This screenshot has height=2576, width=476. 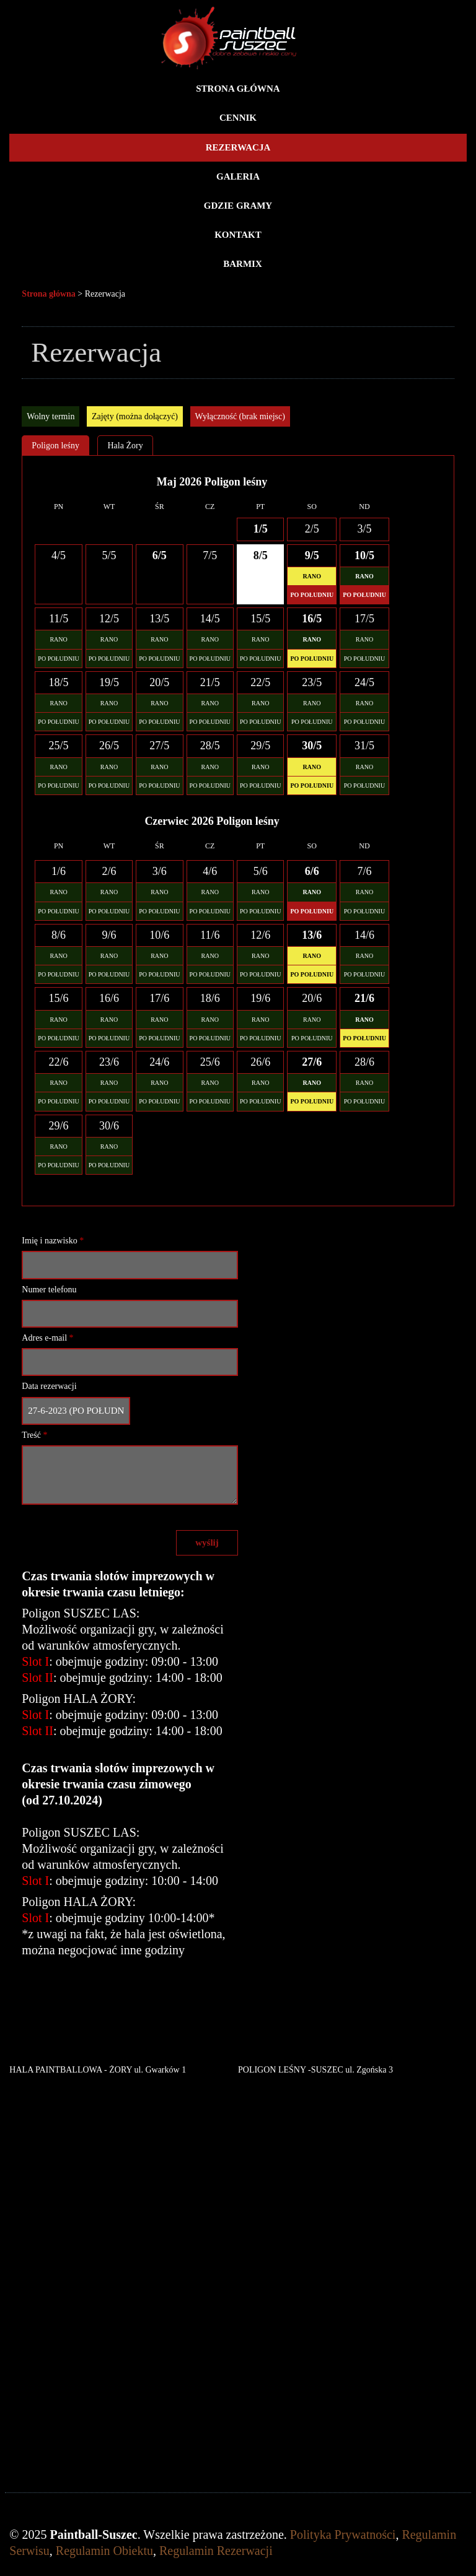 What do you see at coordinates (343, 2534) in the screenshot?
I see `Polityka Prywatności` at bounding box center [343, 2534].